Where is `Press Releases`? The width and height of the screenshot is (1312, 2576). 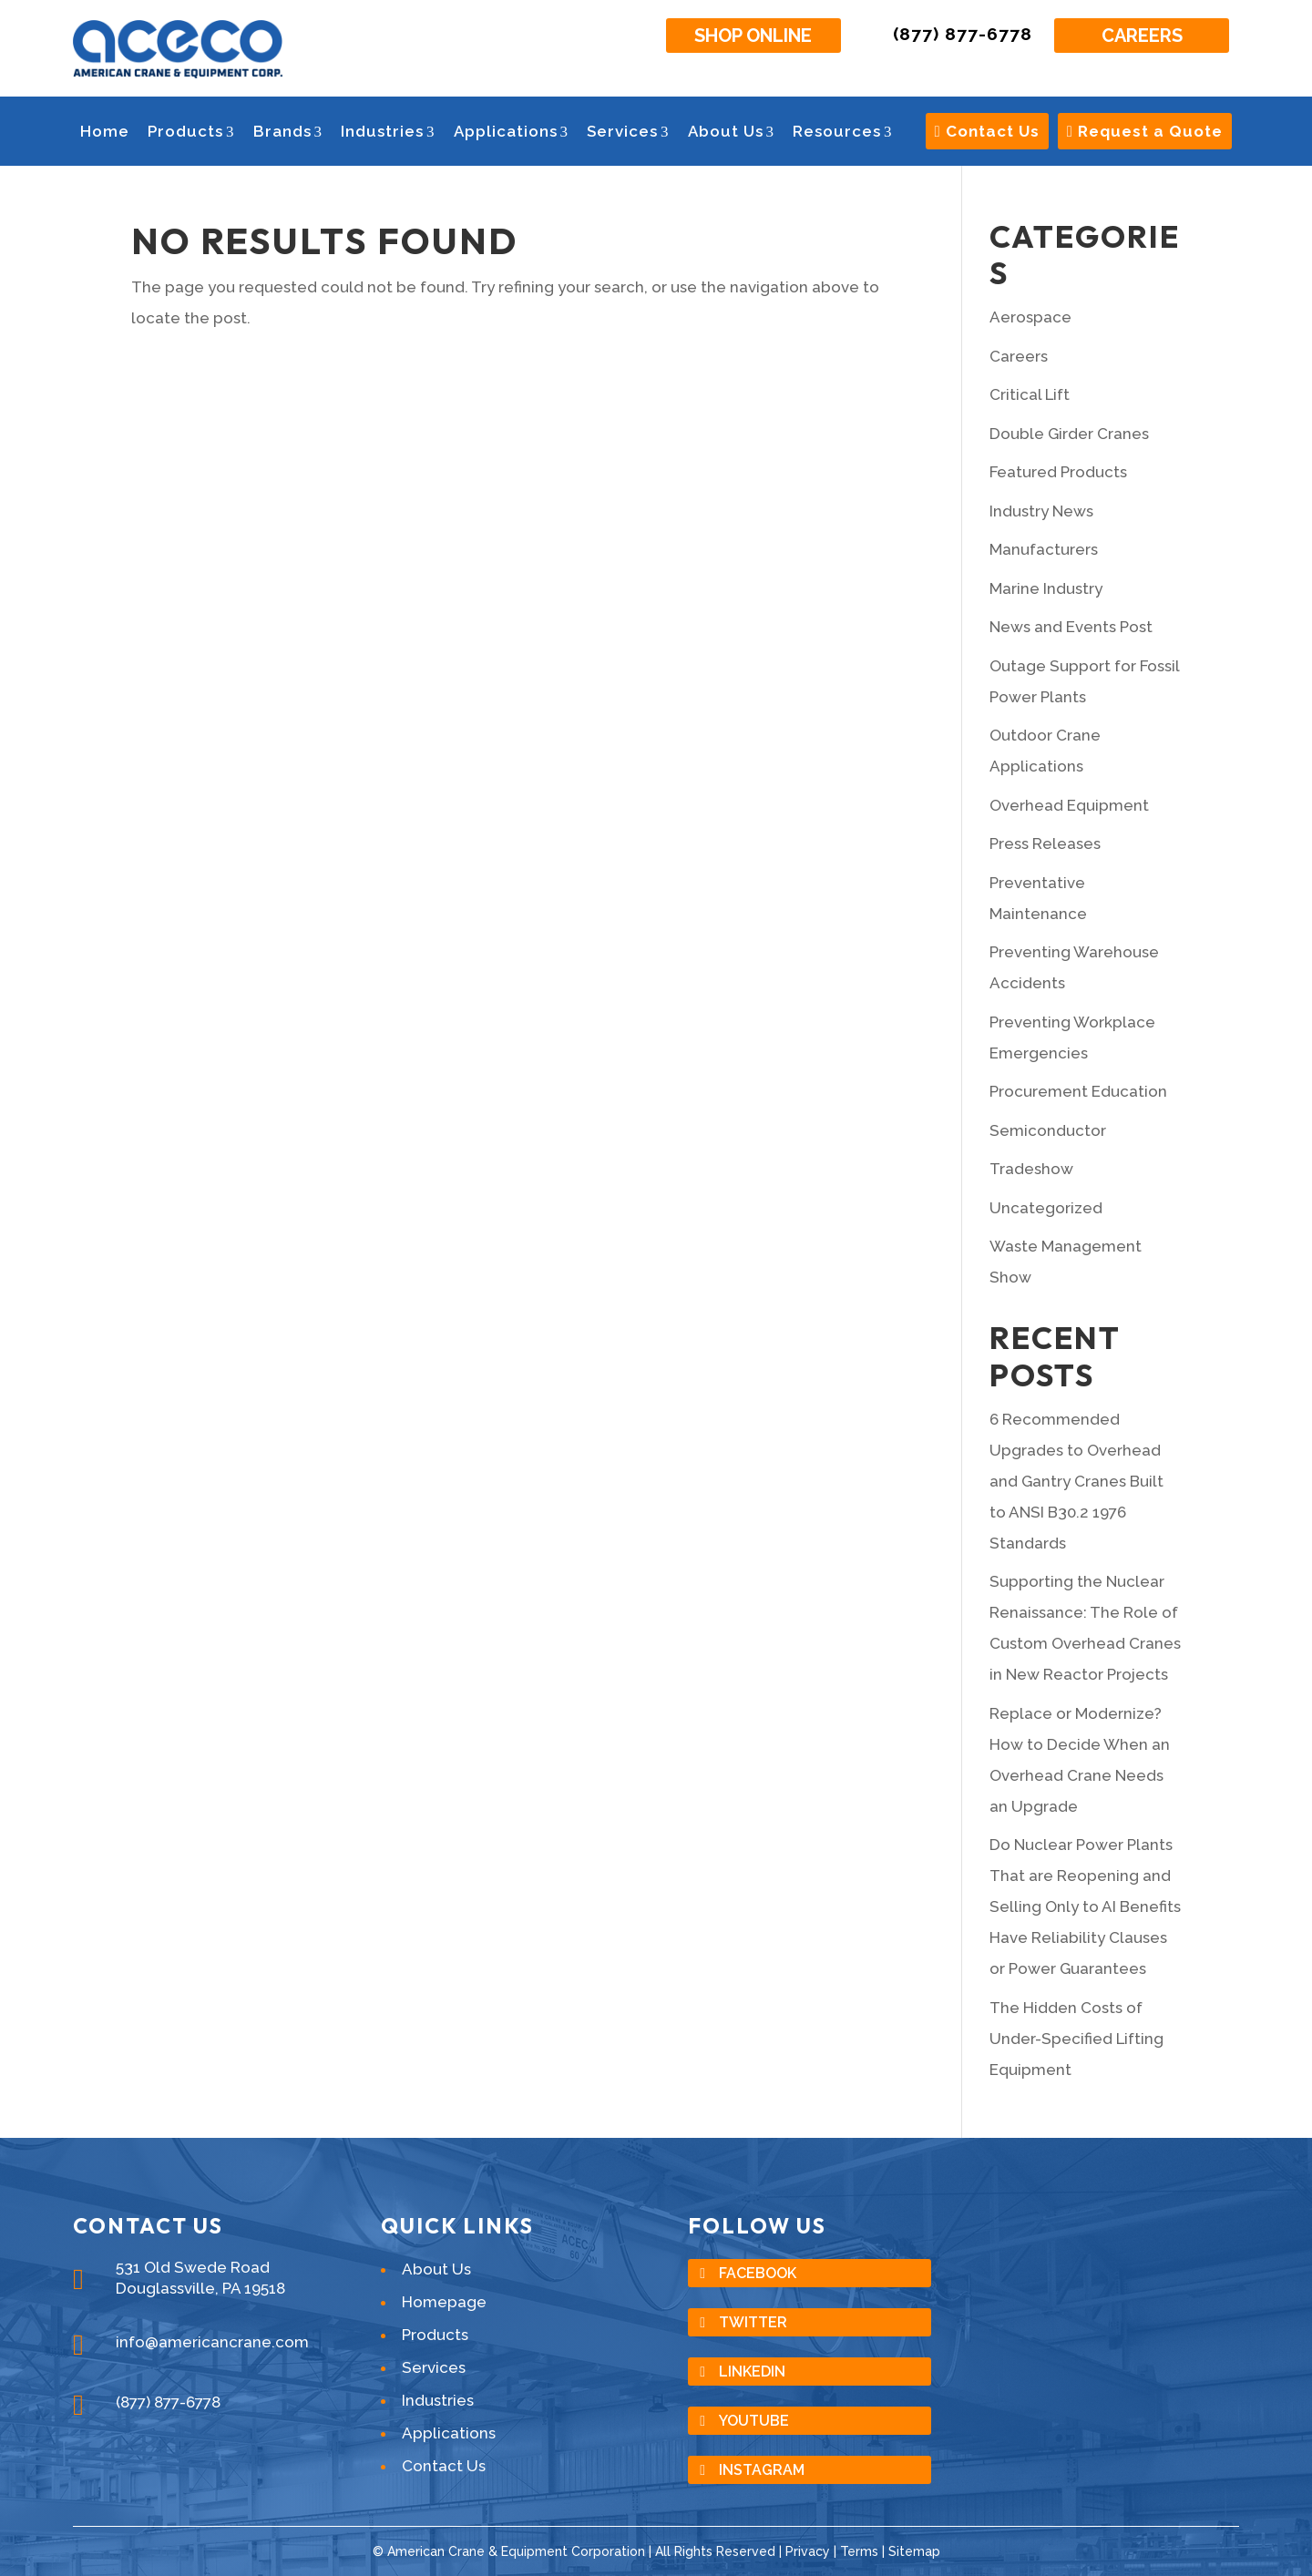 Press Releases is located at coordinates (1045, 843).